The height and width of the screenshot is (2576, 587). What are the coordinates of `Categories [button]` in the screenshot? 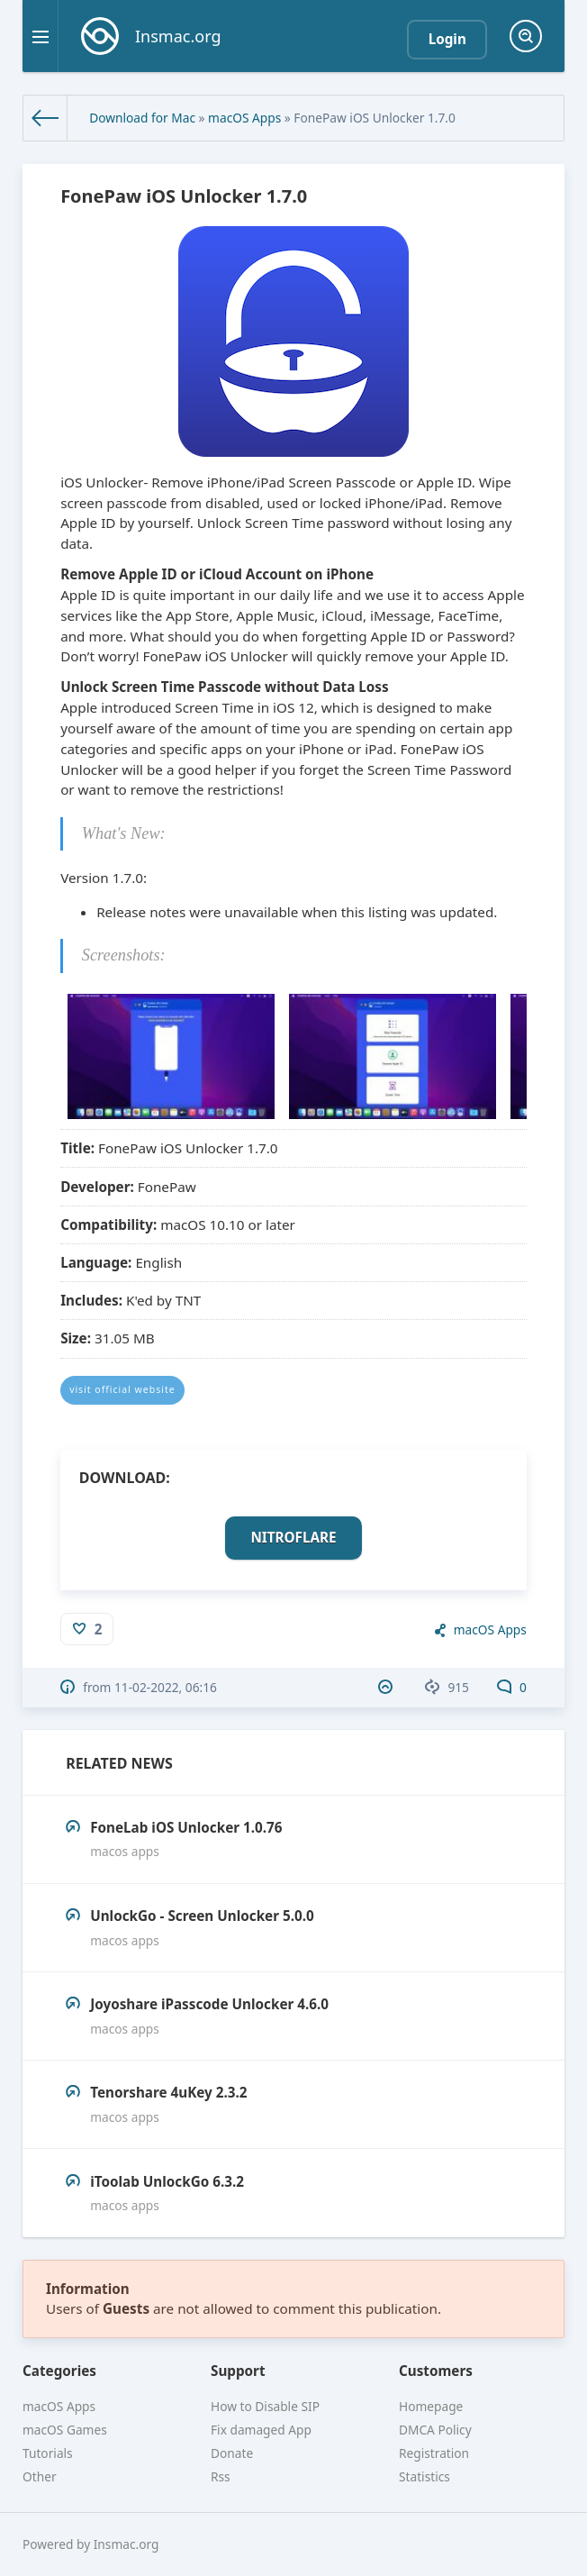 It's located at (59, 2371).